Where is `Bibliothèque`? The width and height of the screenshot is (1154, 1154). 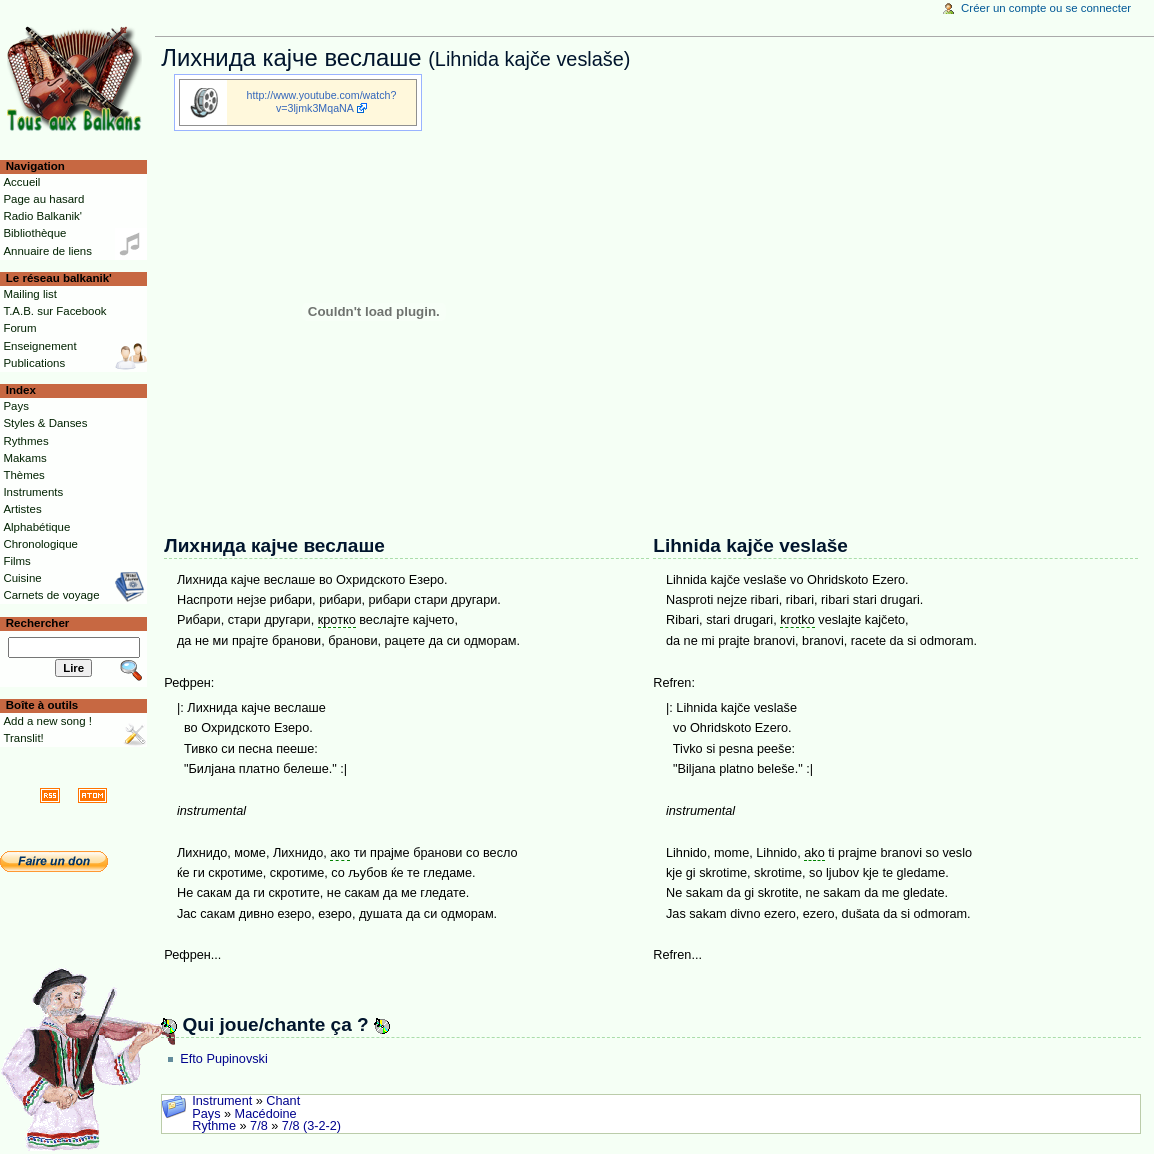 Bibliothèque is located at coordinates (34, 233).